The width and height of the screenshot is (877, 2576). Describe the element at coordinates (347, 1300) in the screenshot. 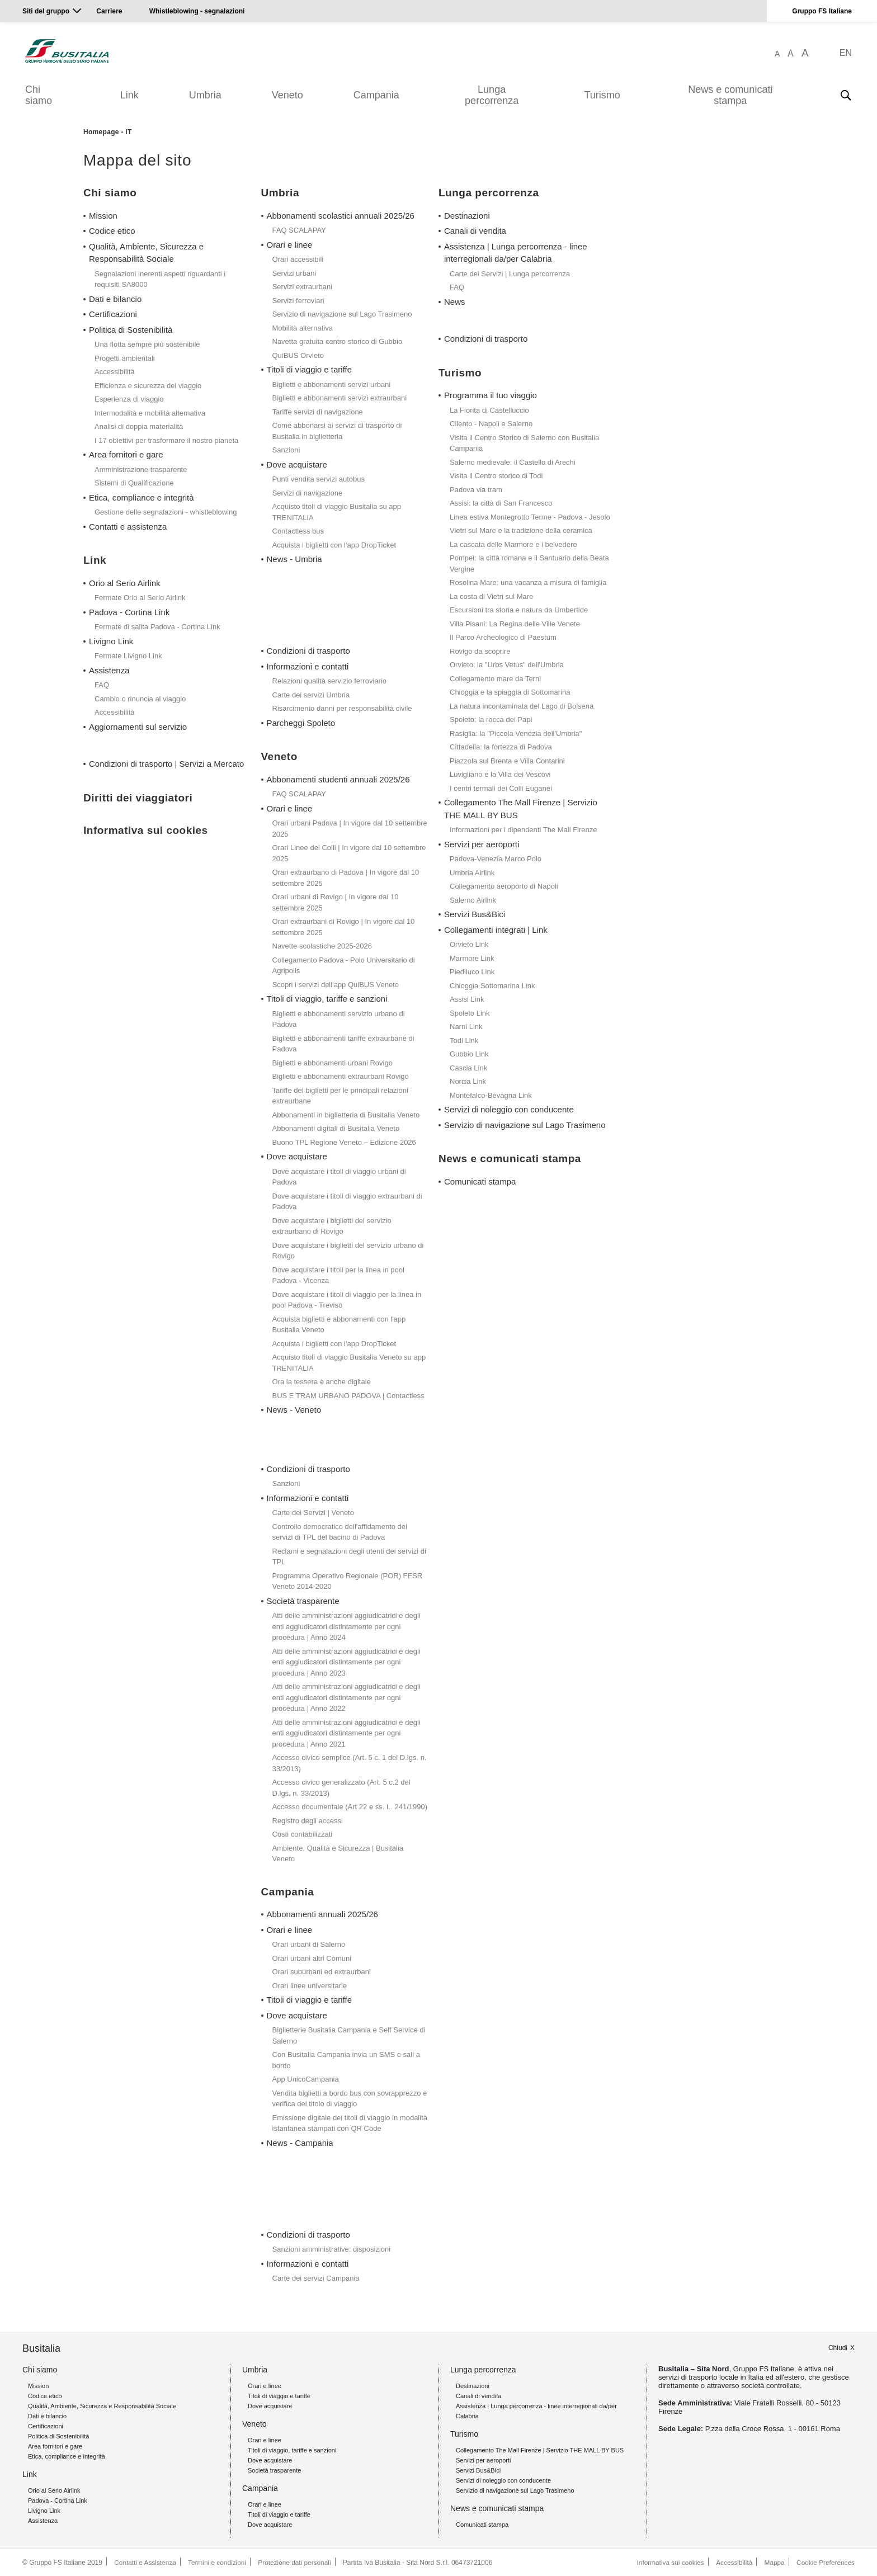

I see `Dove acquistare i titoli di viaggio per la linea in pool Padova - Treviso` at that location.